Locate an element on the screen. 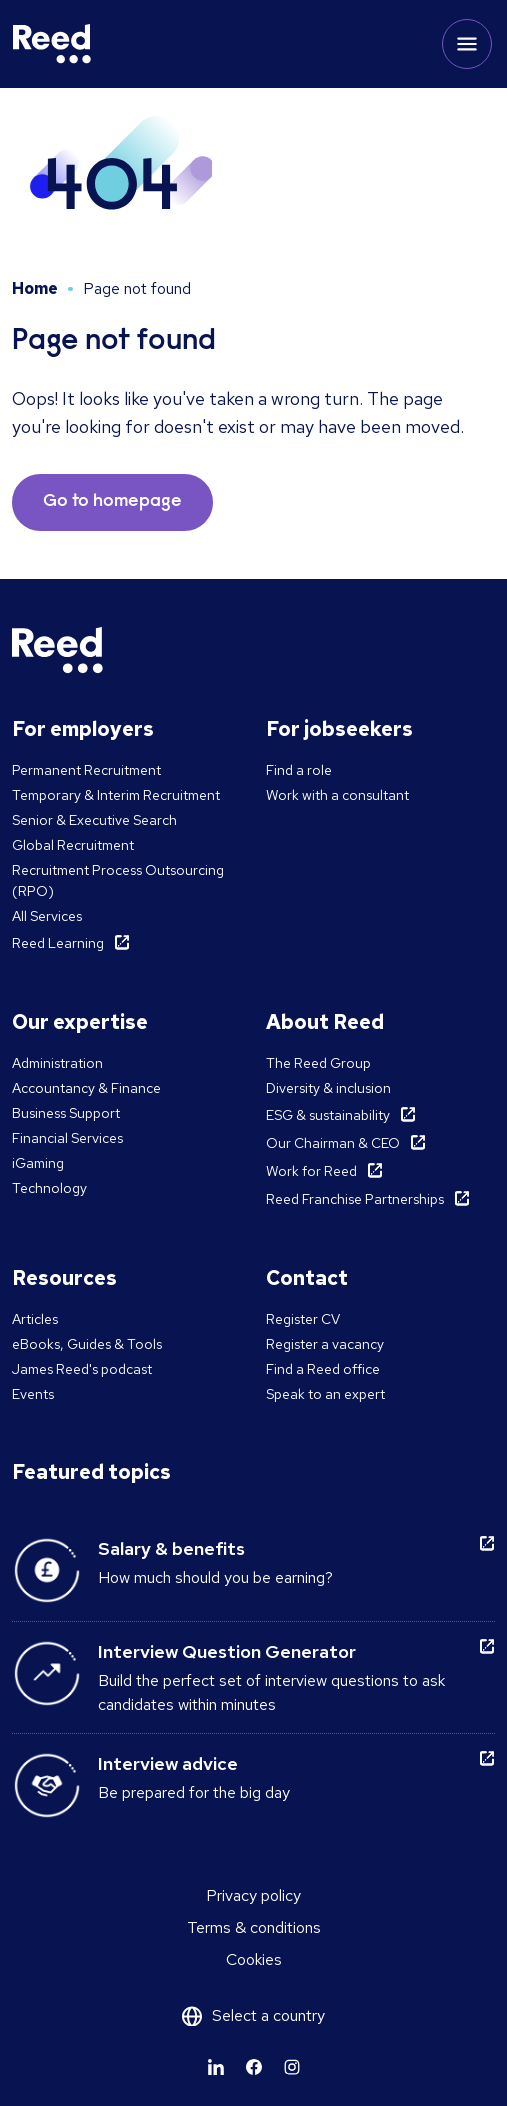 This screenshot has width=507, height=2106. Reed Learning is located at coordinates (58, 943).